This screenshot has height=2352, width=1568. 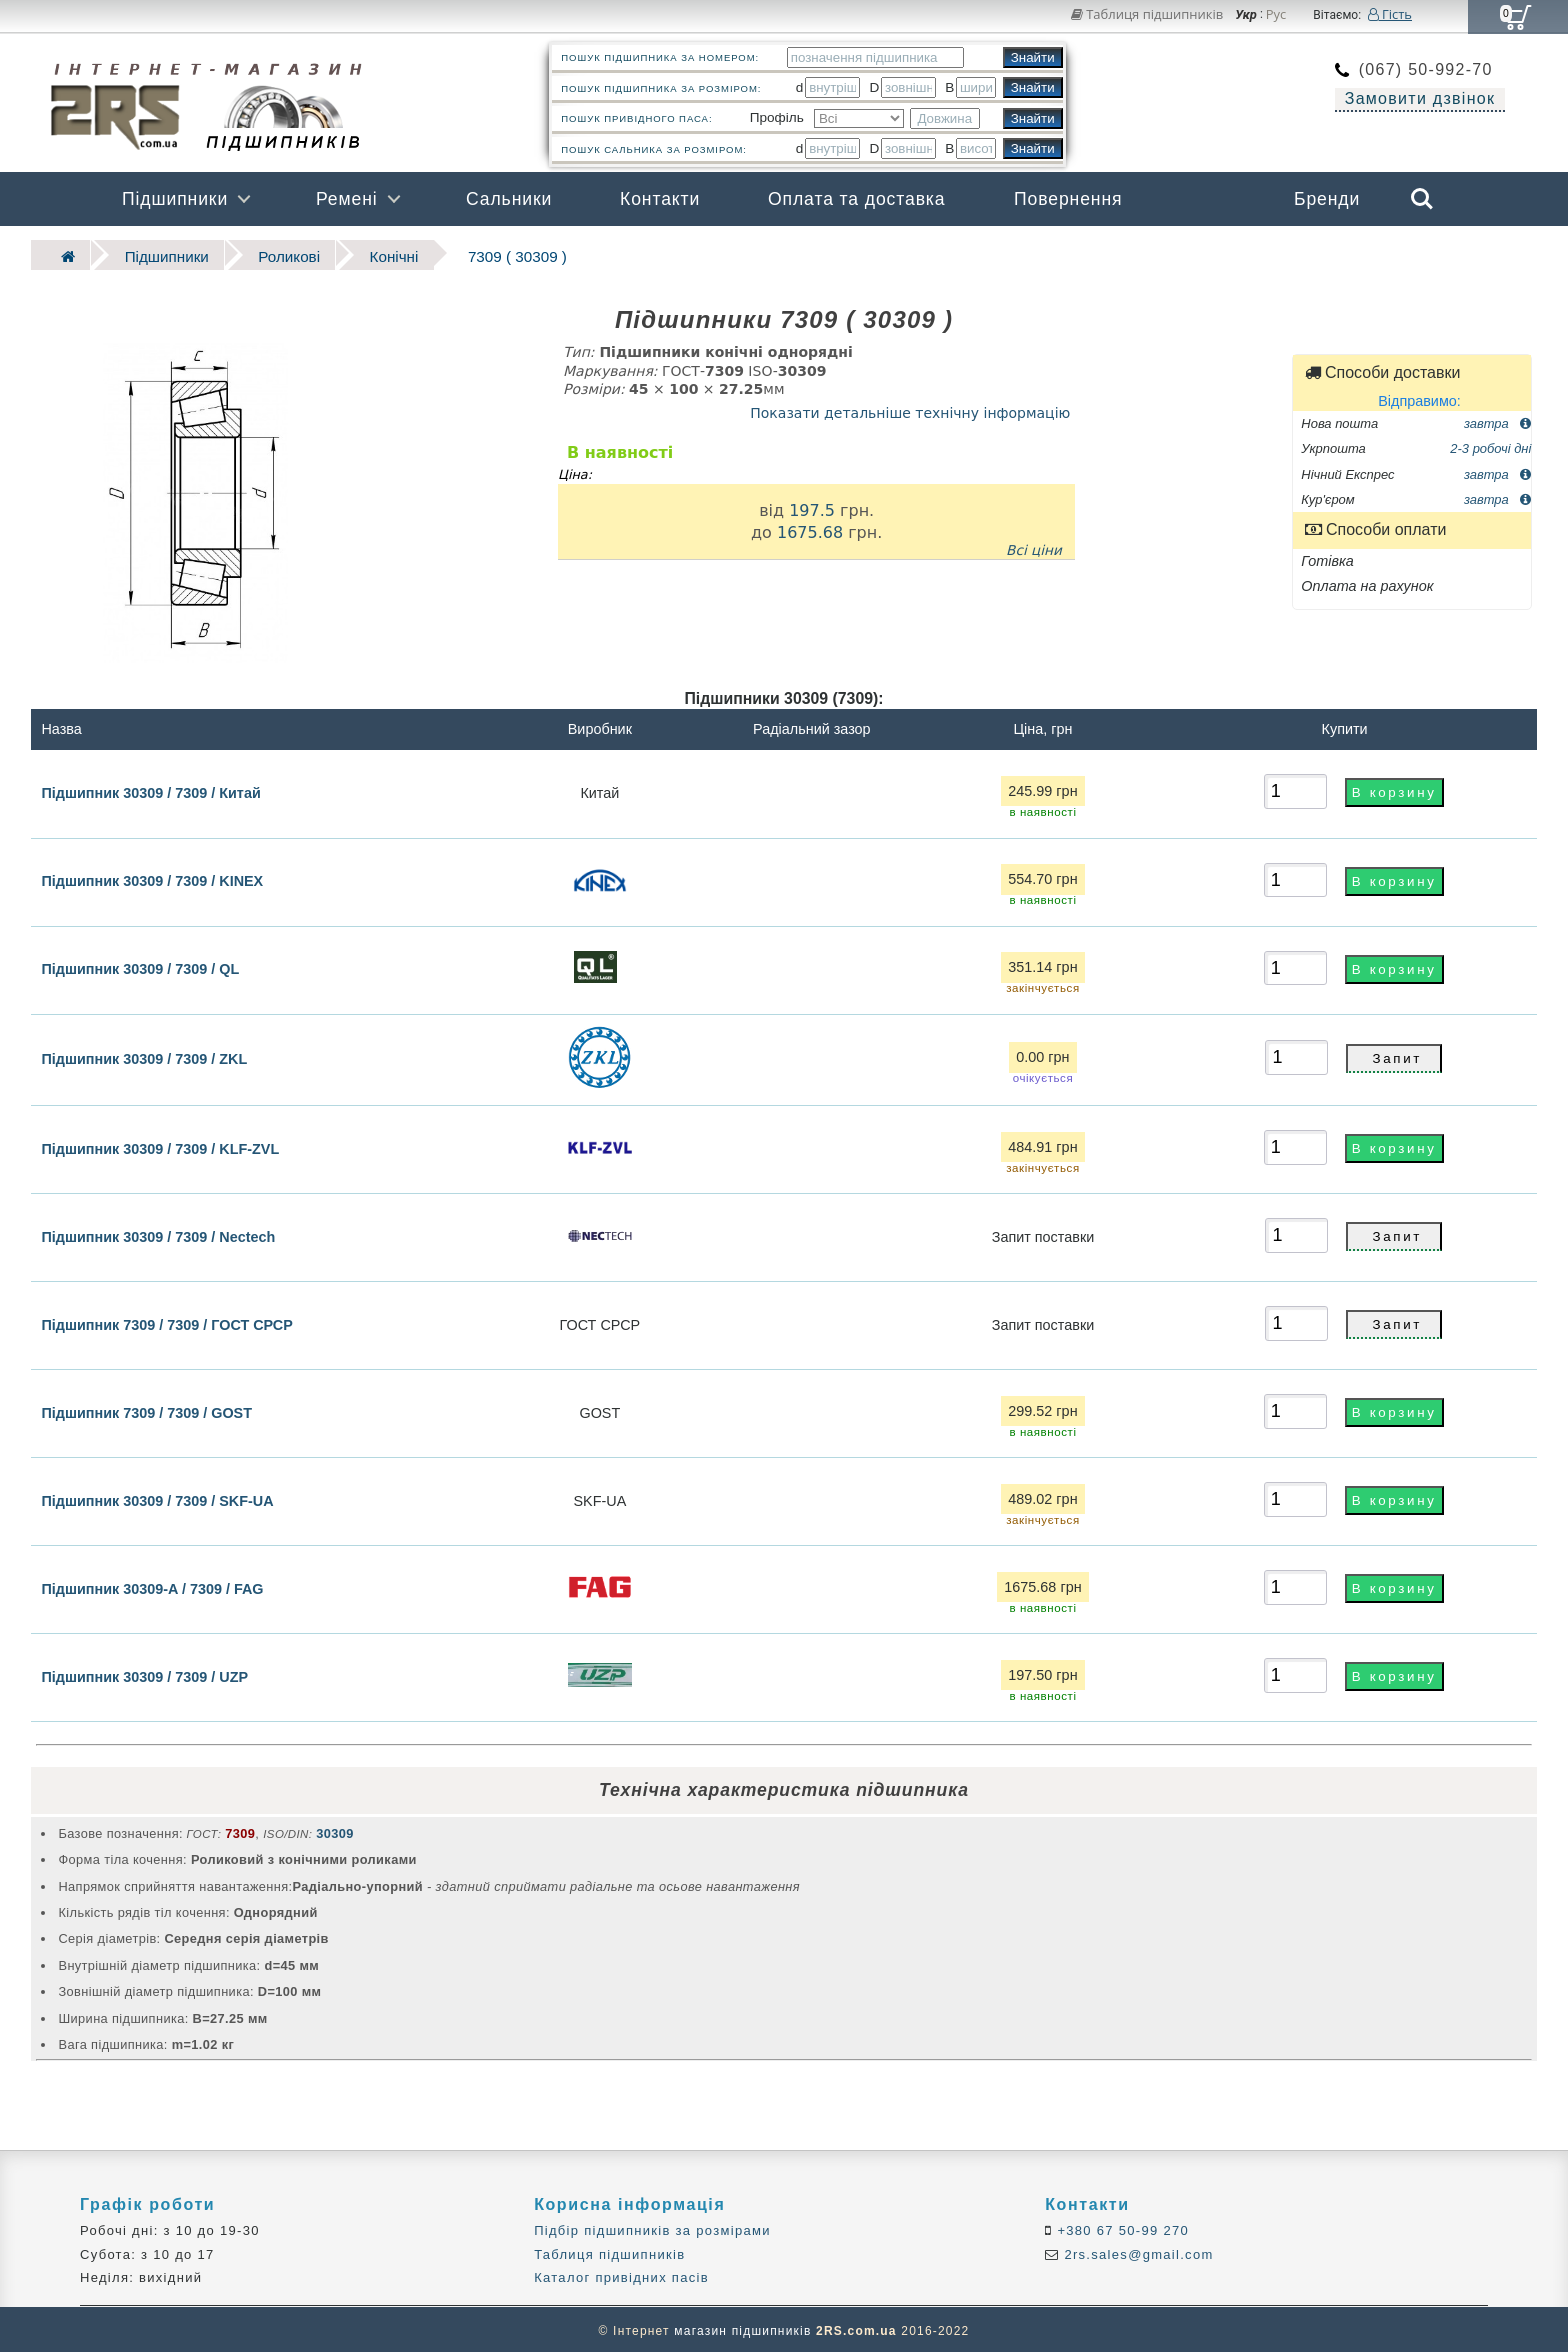 I want to click on Підшипник 30309 / 7309 / Китай, so click(x=150, y=789).